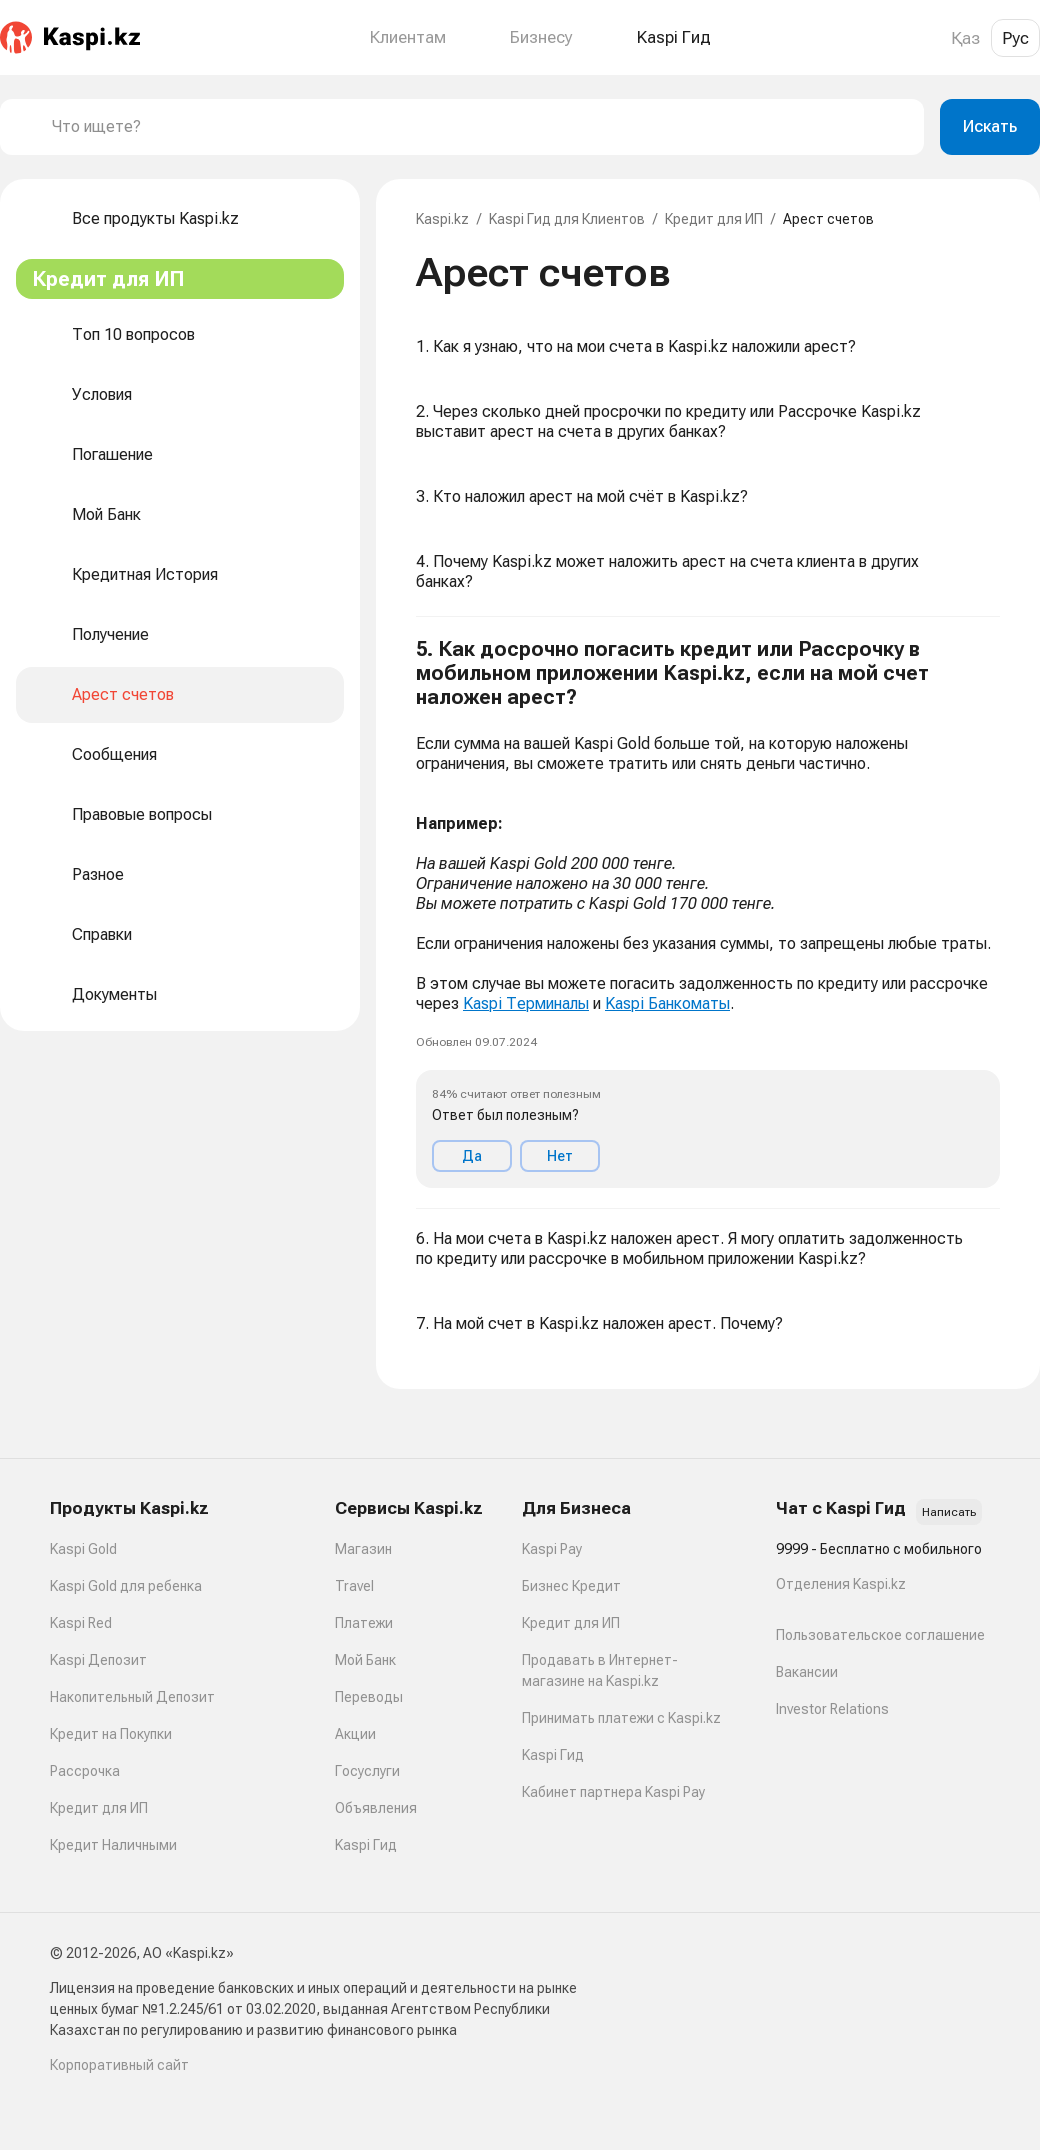 Image resolution: width=1040 pixels, height=2150 pixels. What do you see at coordinates (369, 1697) in the screenshot?
I see `Переводы` at bounding box center [369, 1697].